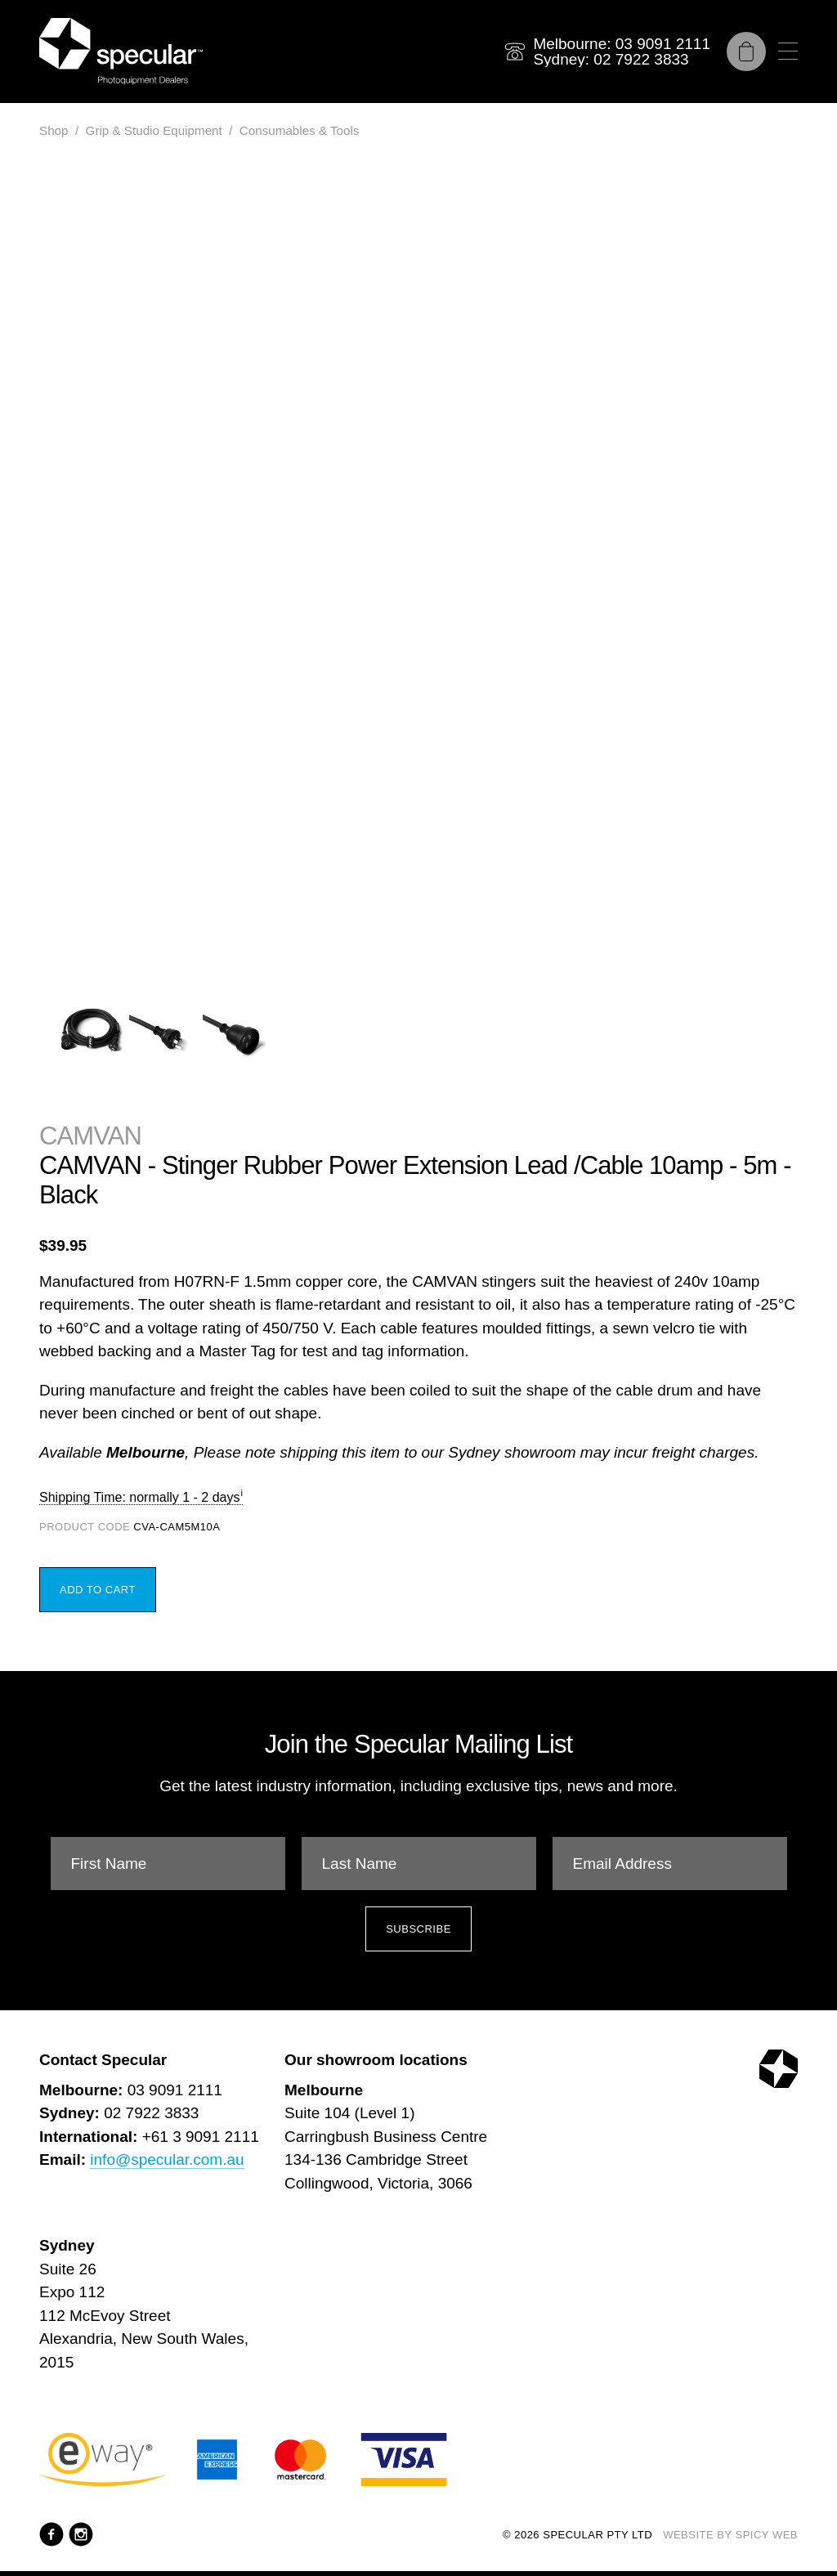 Image resolution: width=837 pixels, height=2576 pixels. I want to click on Consumables & Tools, so click(299, 130).